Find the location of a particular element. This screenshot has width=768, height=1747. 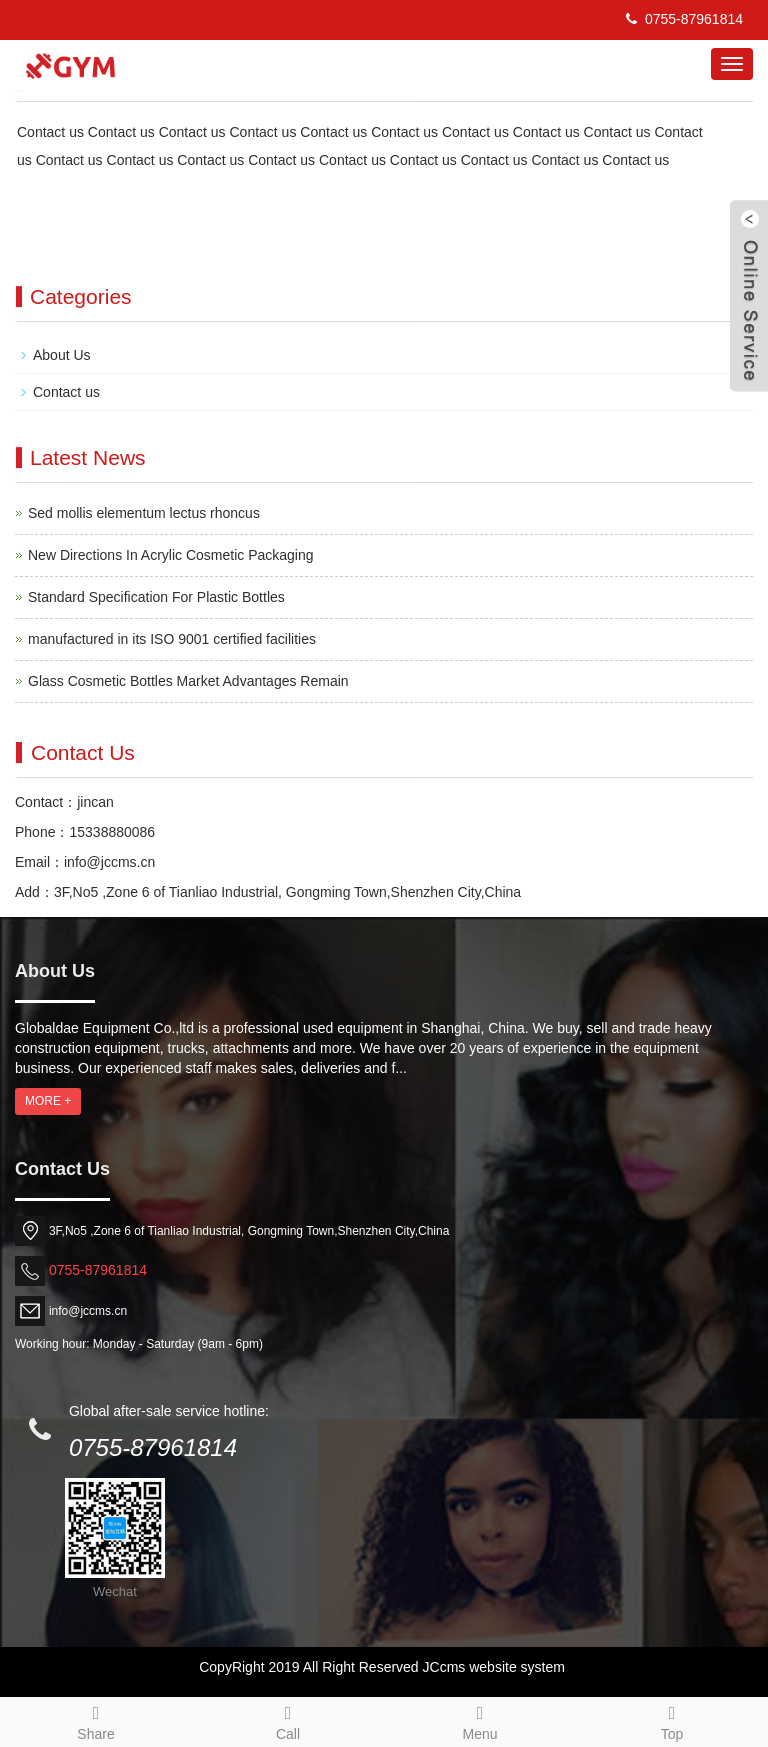

Share is located at coordinates (96, 1720).